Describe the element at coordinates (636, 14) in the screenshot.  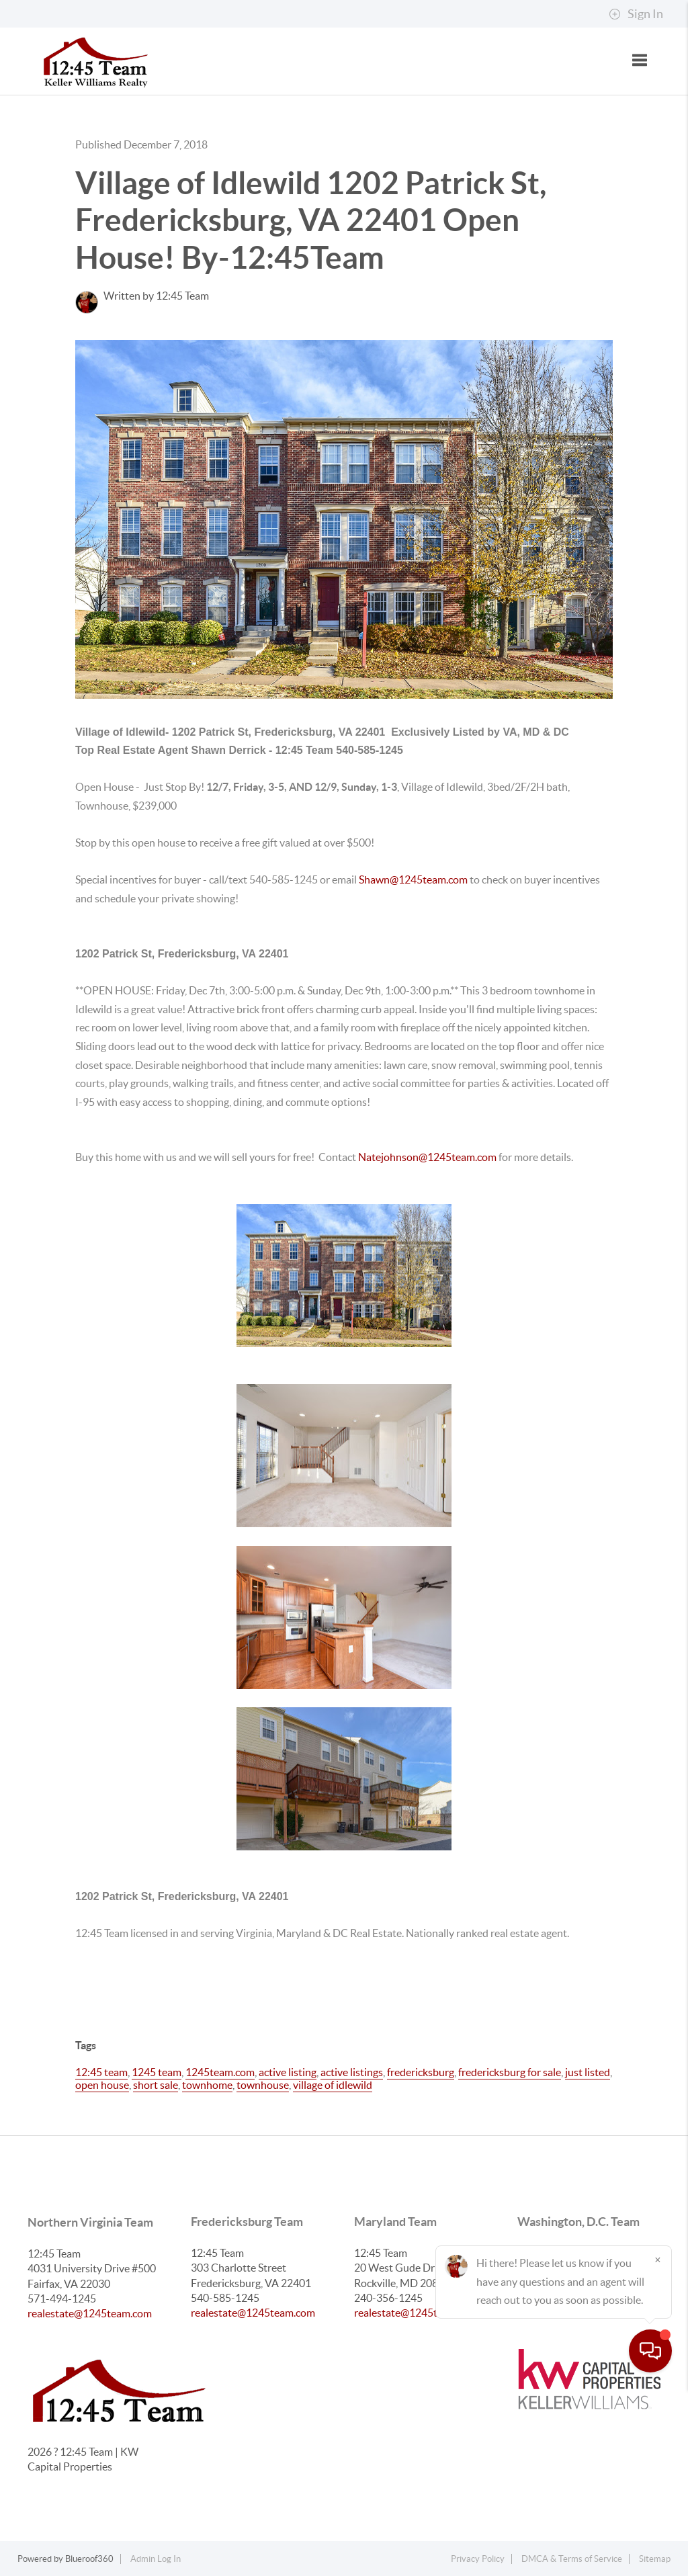
I see `Sign In` at that location.